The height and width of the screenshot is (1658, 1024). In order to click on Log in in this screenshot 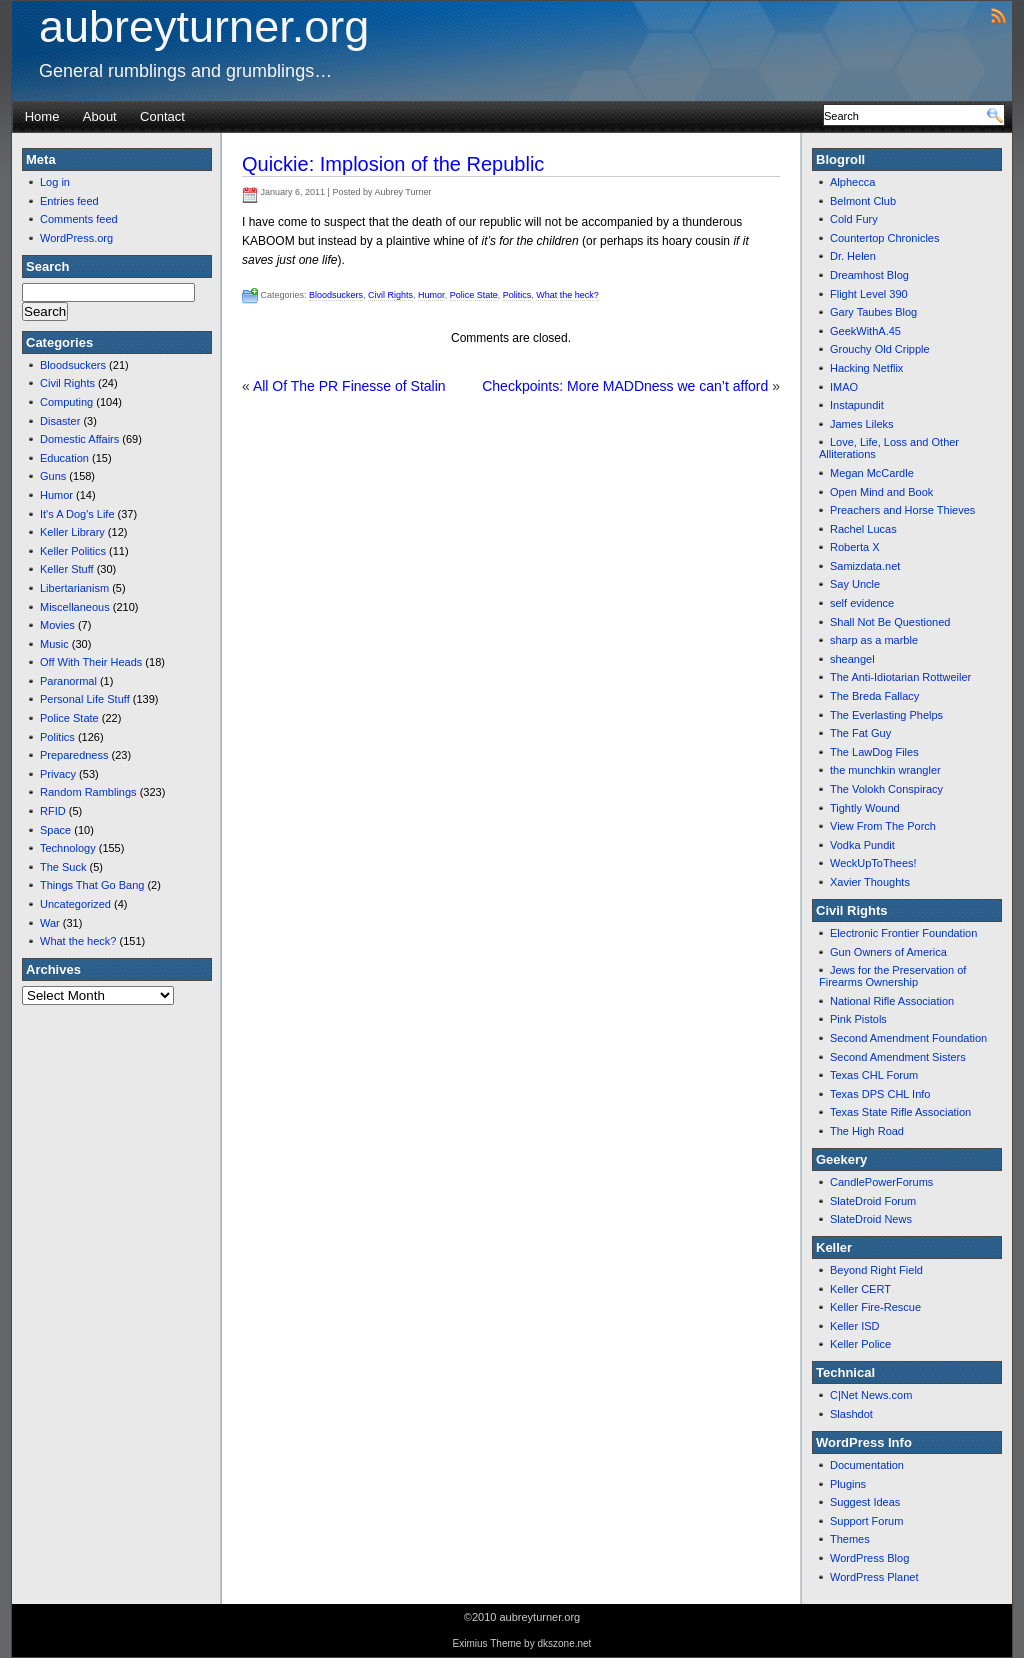, I will do `click(55, 182)`.